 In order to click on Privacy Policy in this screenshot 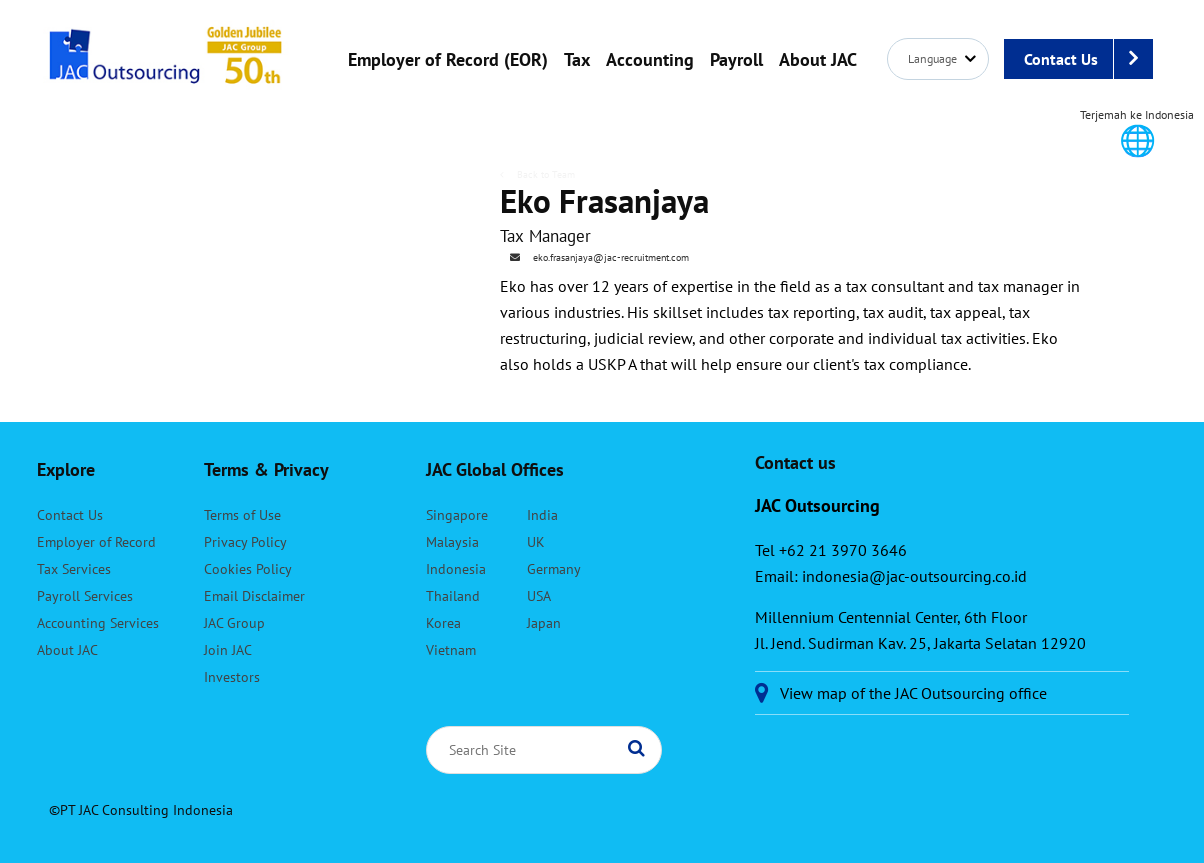, I will do `click(245, 542)`.